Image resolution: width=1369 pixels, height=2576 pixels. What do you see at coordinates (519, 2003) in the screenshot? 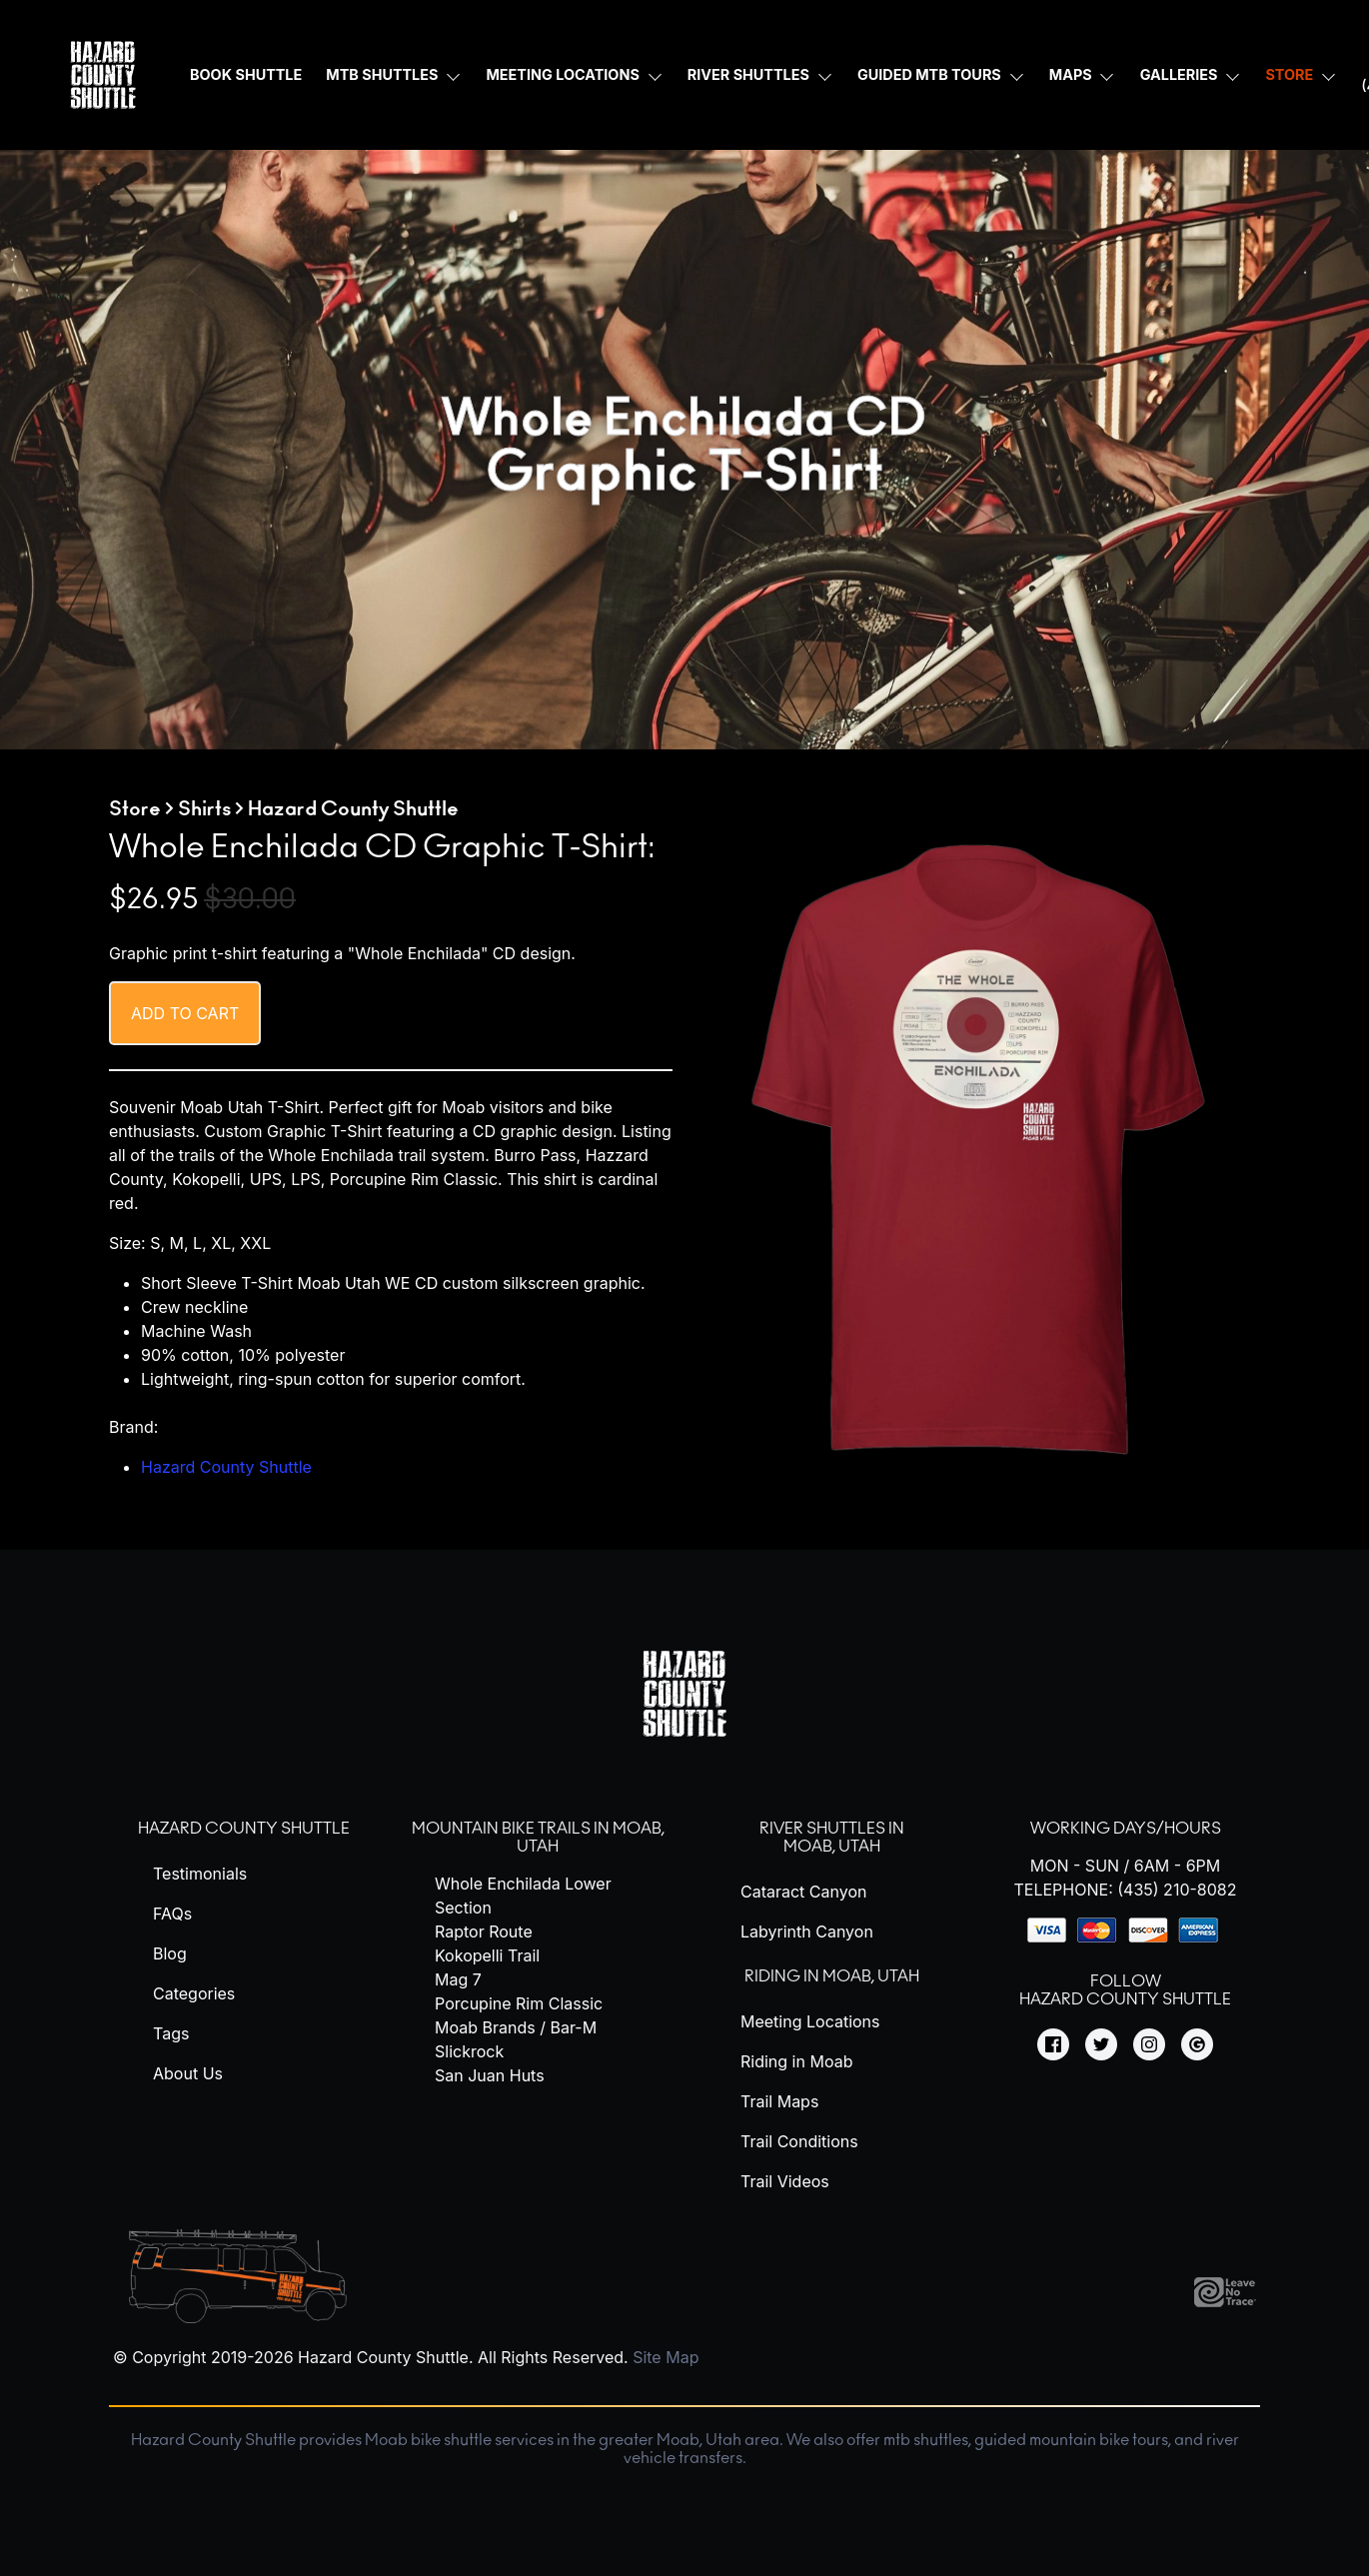
I see `Porcupine Rim Classic` at bounding box center [519, 2003].